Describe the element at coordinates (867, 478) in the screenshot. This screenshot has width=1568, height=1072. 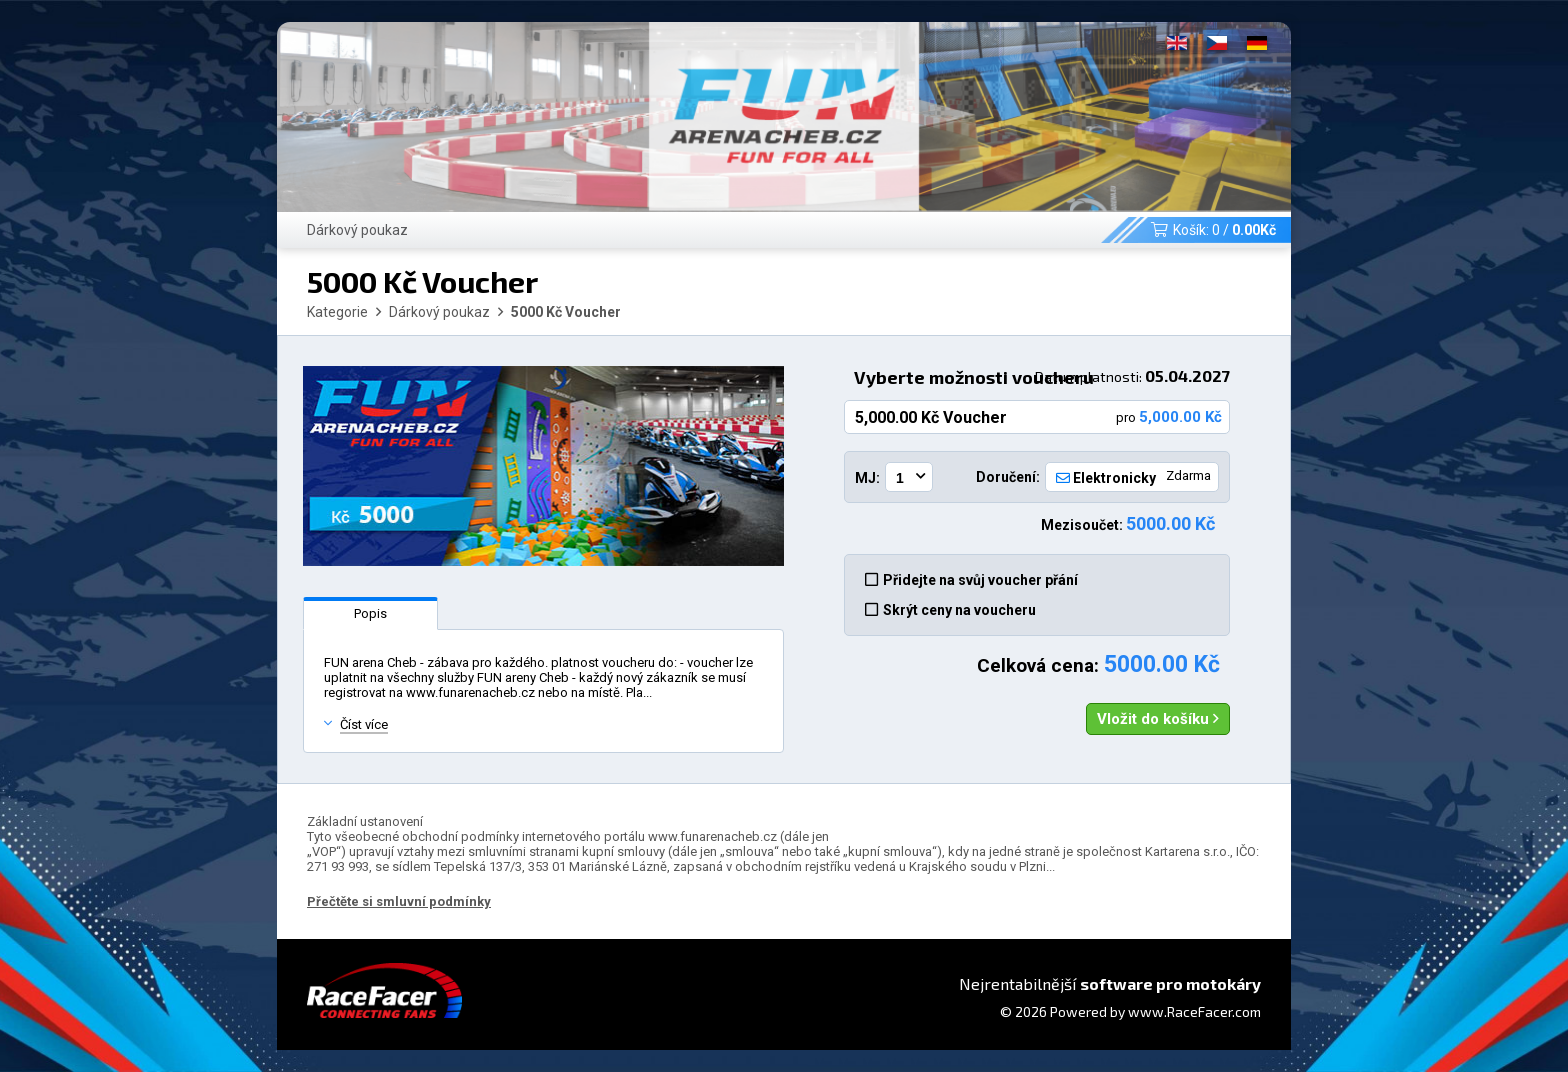
I see `MJ:` at that location.